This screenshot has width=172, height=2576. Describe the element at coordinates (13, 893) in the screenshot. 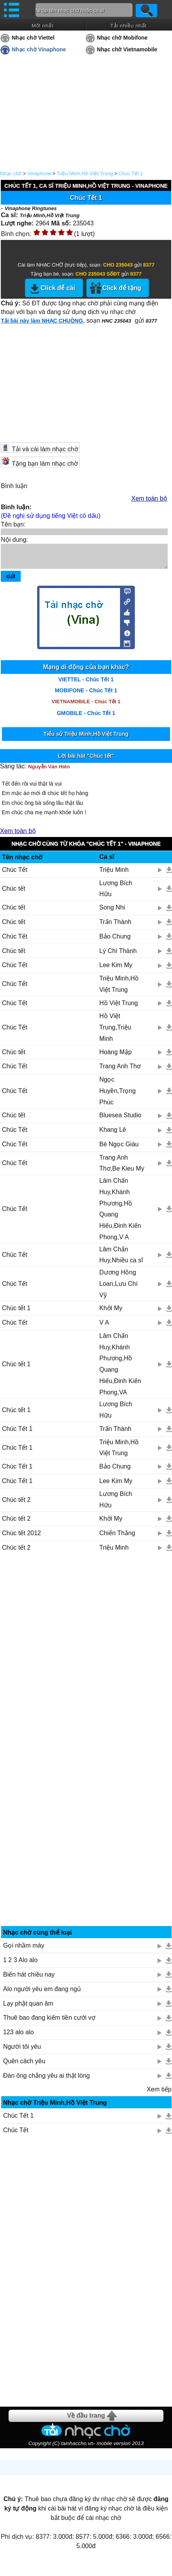

I see `Chúc tết` at that location.